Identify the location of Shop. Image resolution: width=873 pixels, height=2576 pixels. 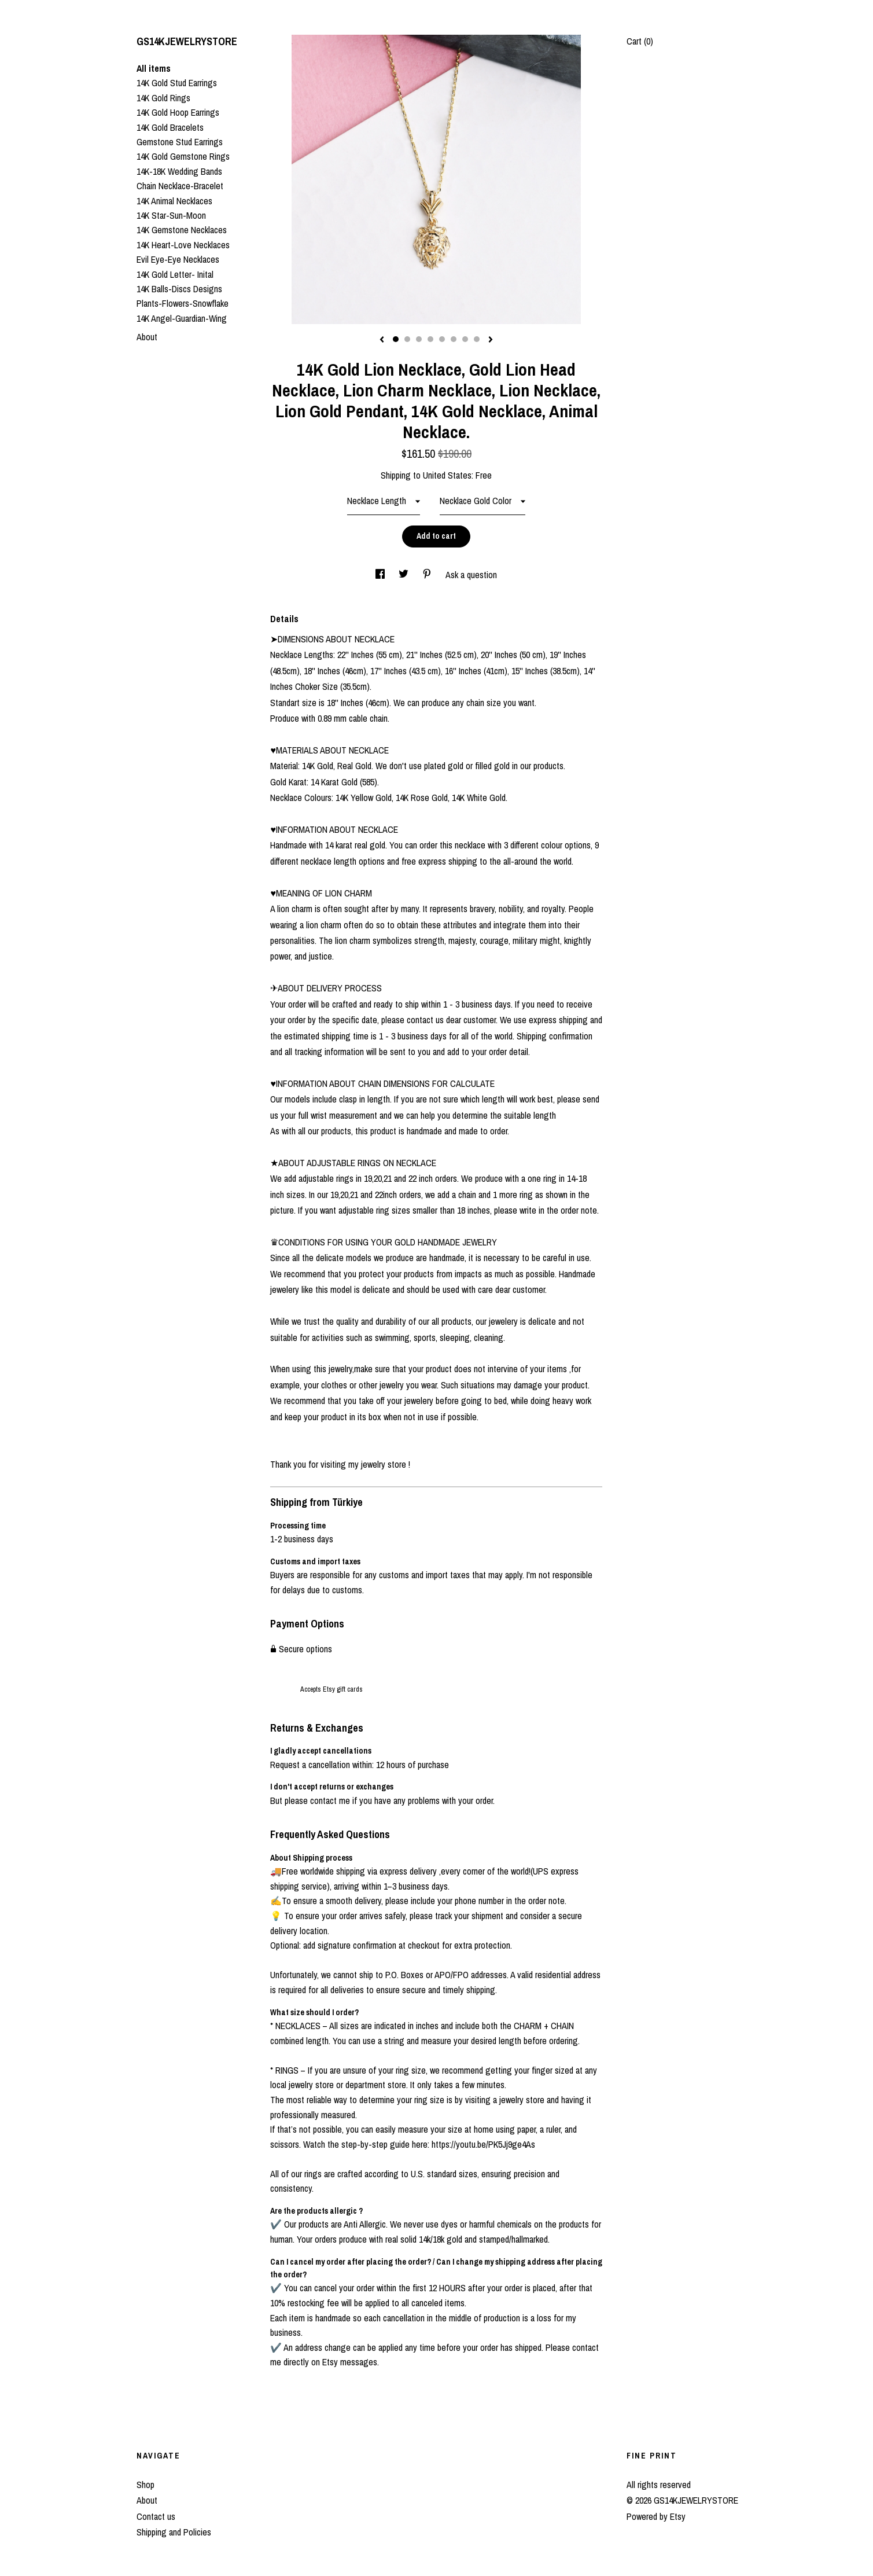
(145, 2484).